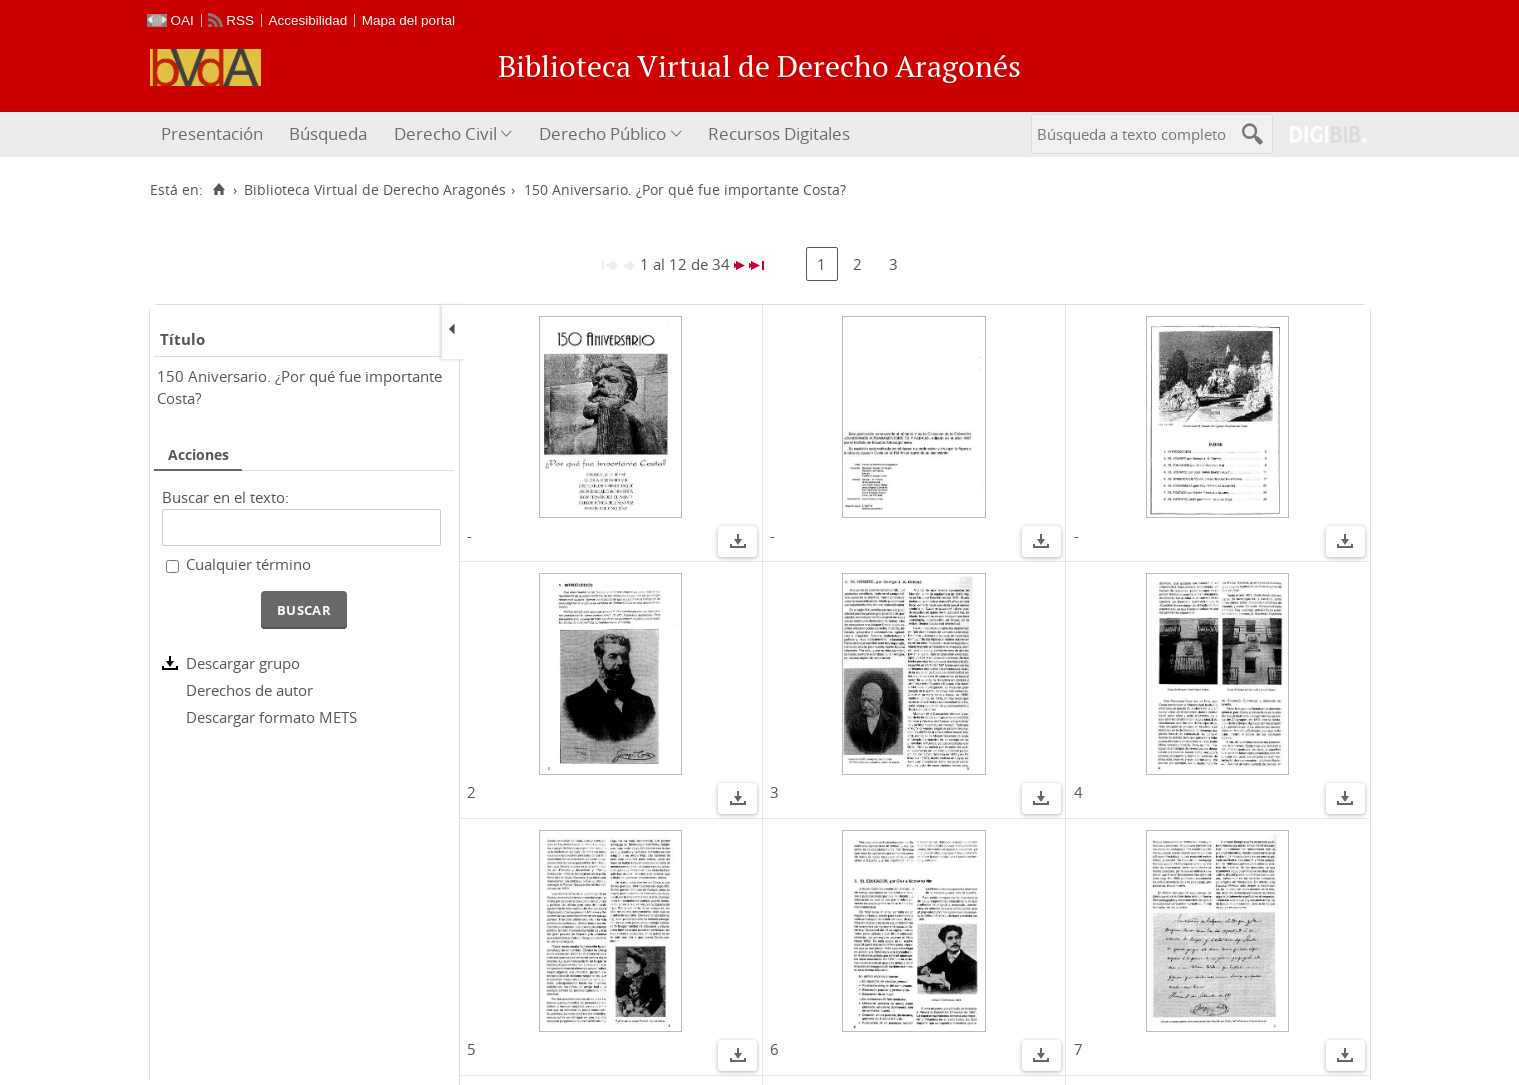  Describe the element at coordinates (602, 133) in the screenshot. I see `Derecho Público` at that location.